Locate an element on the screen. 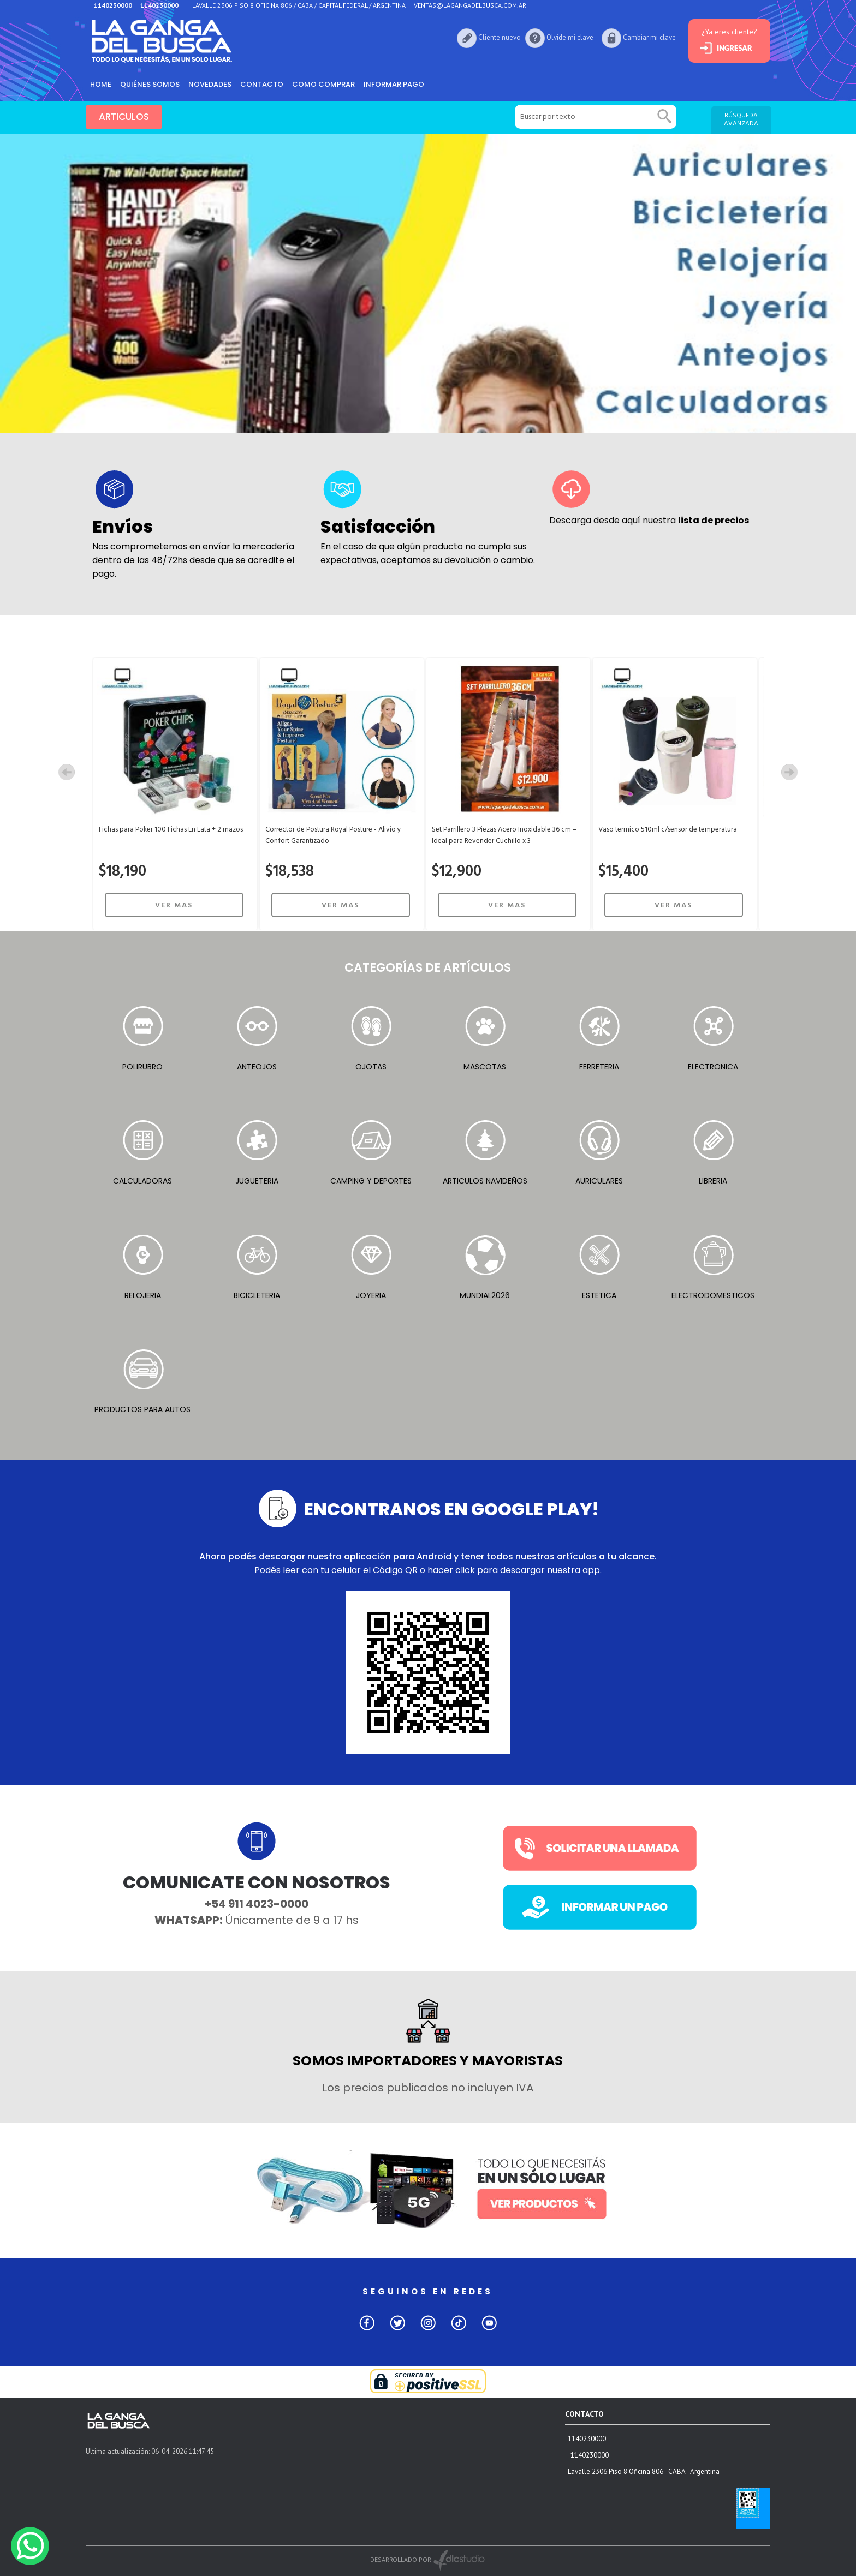  Olvide mi clave is located at coordinates (569, 37).